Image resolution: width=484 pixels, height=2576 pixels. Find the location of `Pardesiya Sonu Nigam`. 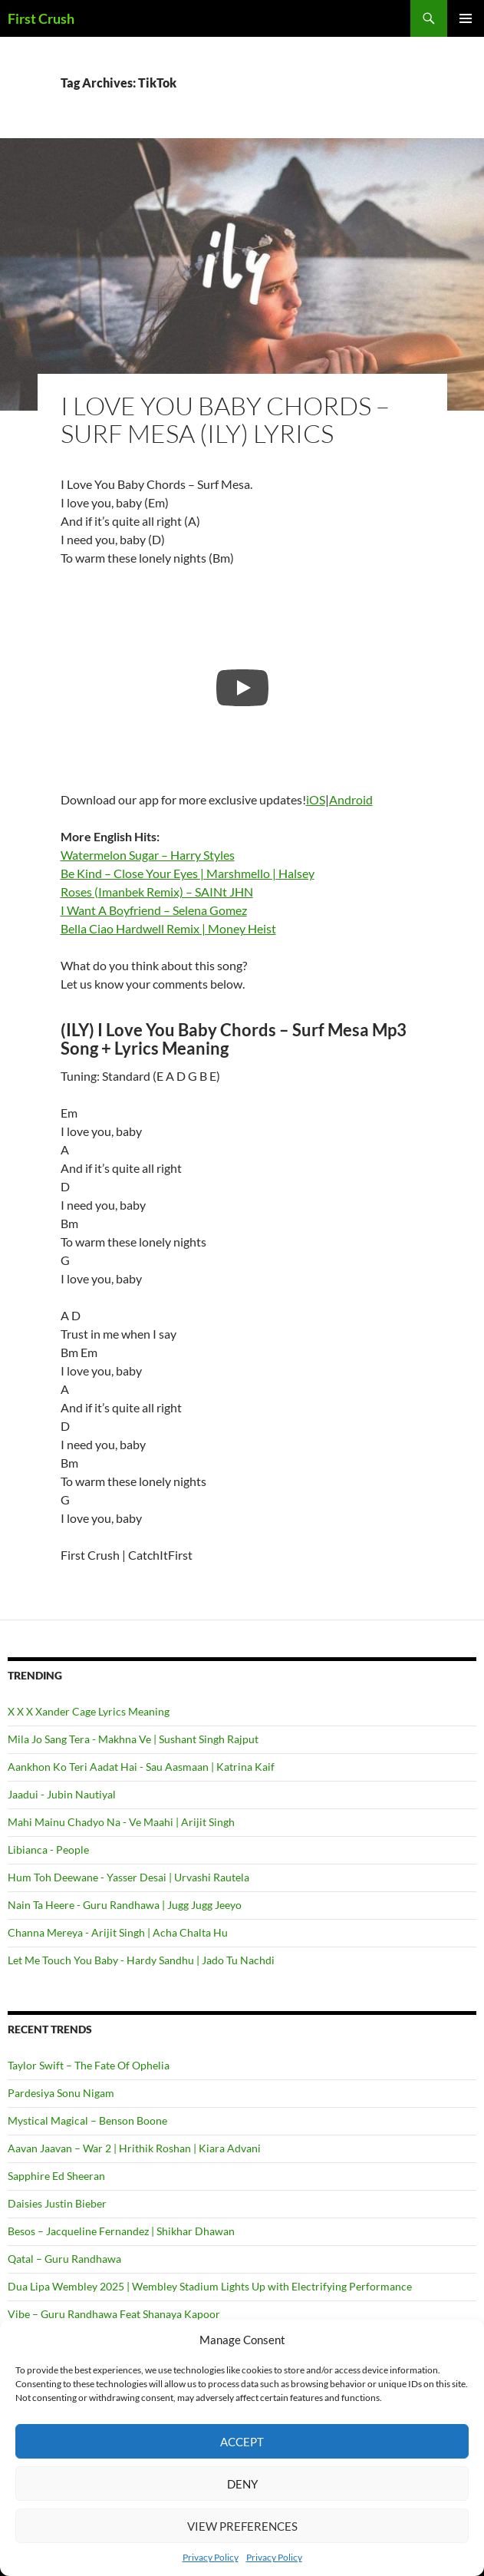

Pardesiya Sonu Nigam is located at coordinates (61, 2092).